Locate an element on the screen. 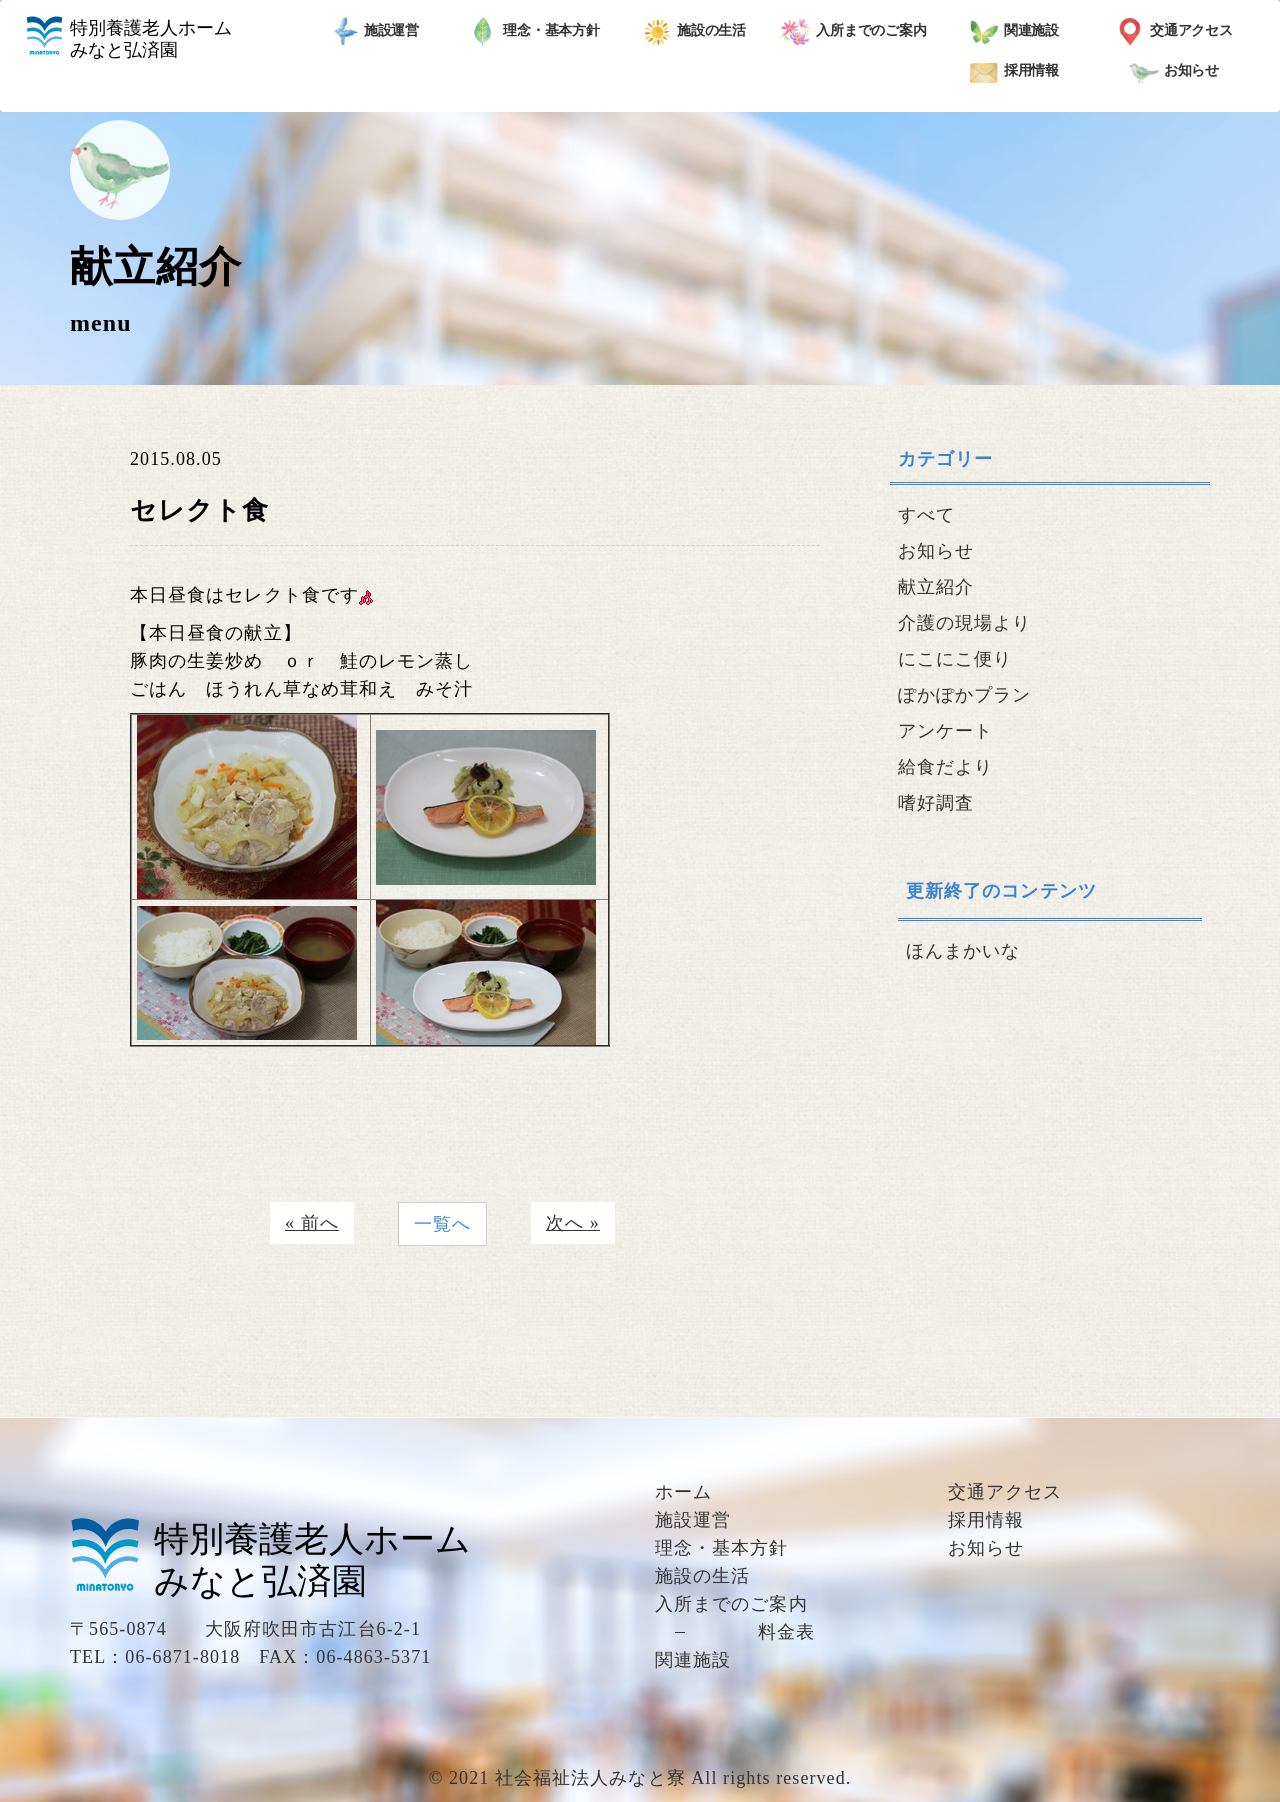 The image size is (1280, 1802). « 前へ is located at coordinates (312, 1223).